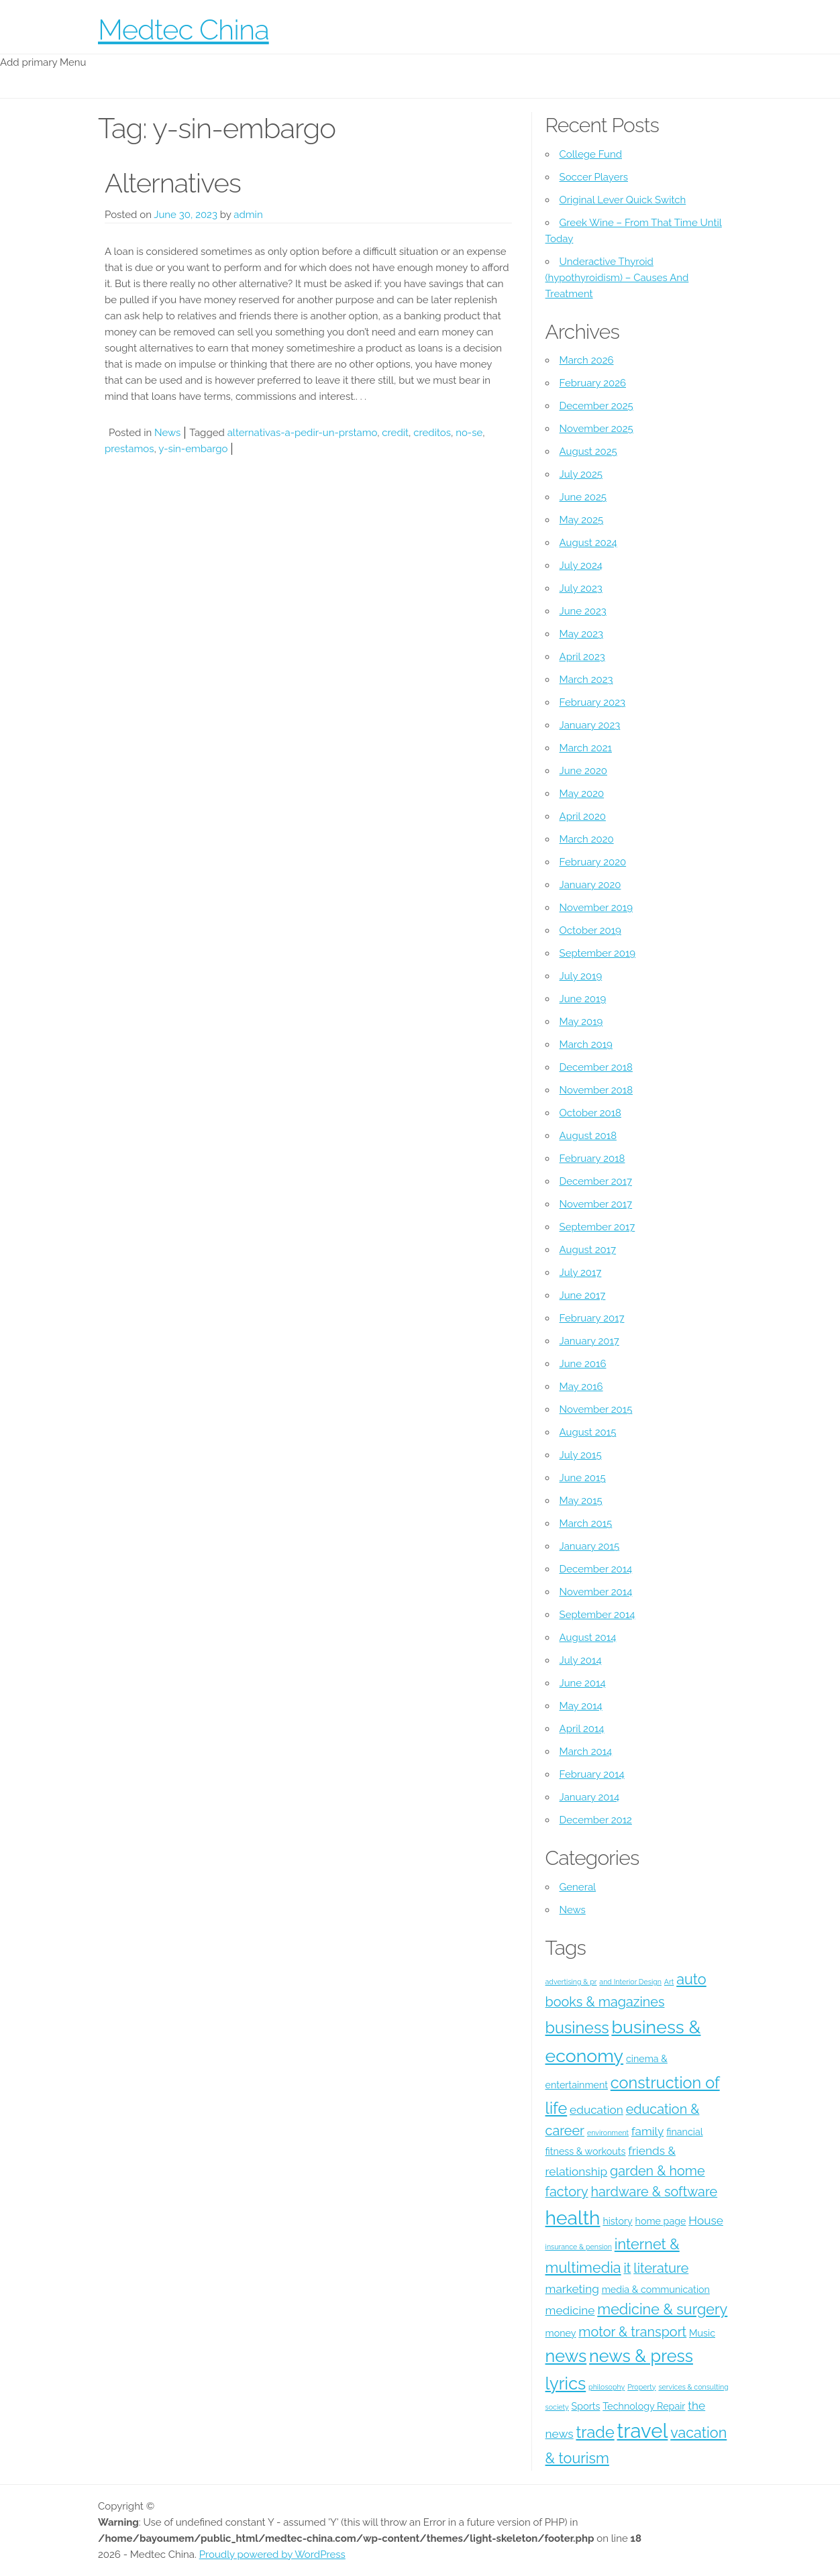 The height and width of the screenshot is (2576, 840). Describe the element at coordinates (590, 725) in the screenshot. I see `January 2023` at that location.